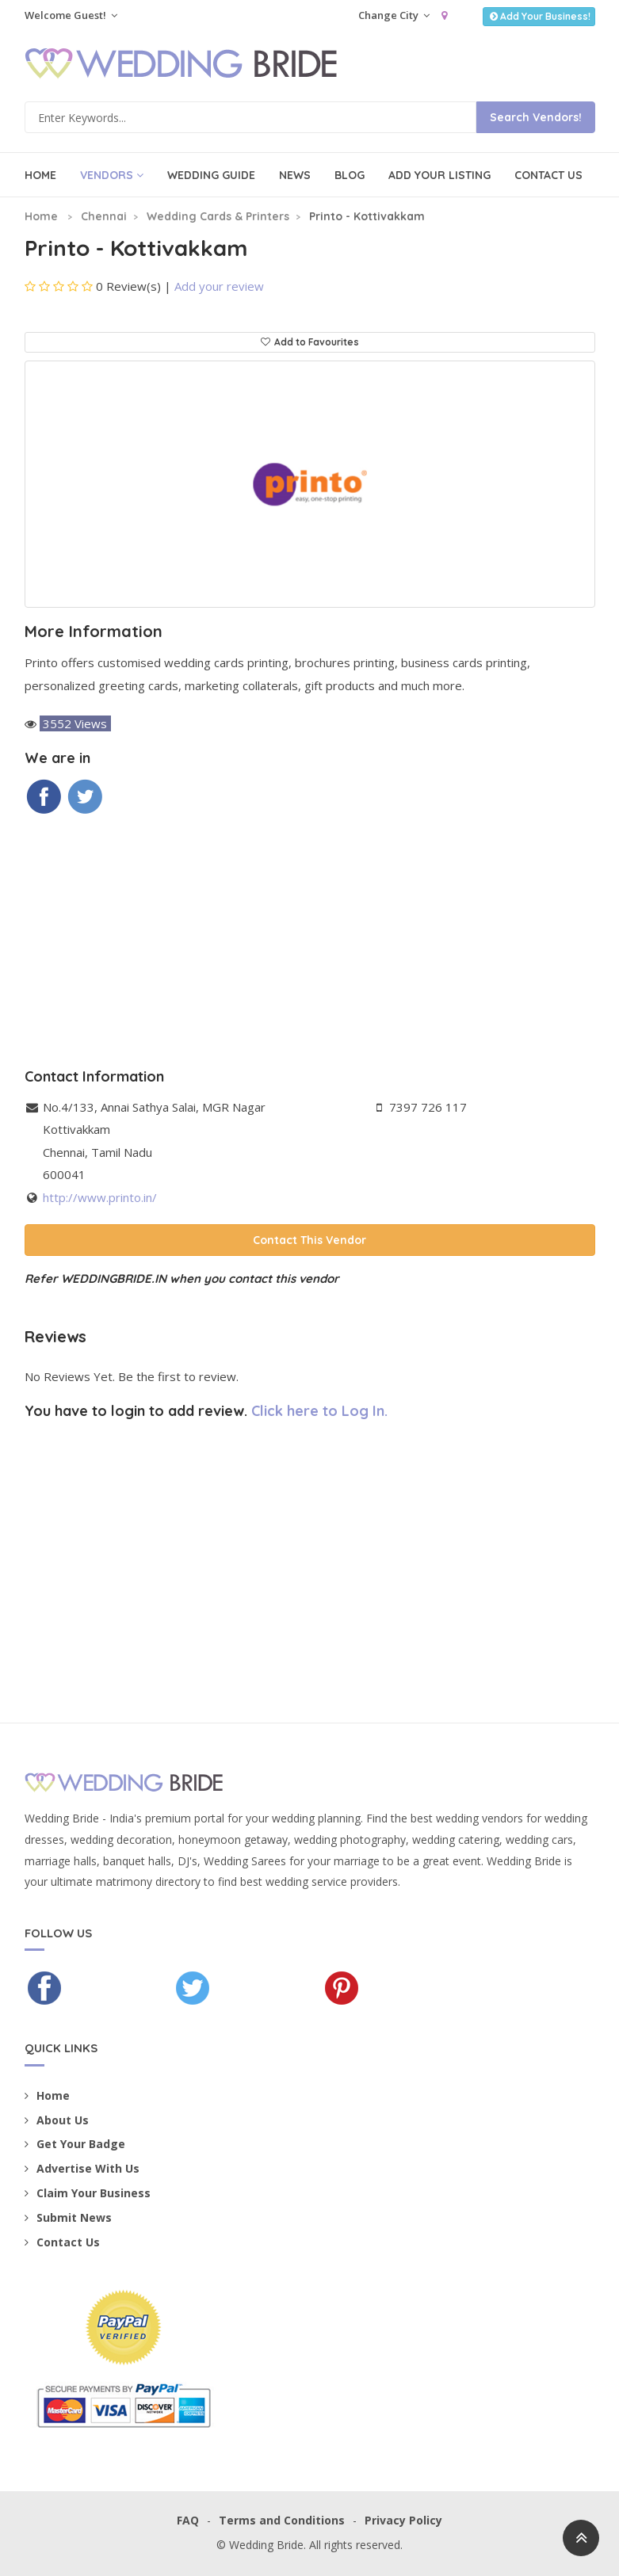 This screenshot has height=2576, width=619. What do you see at coordinates (282, 2520) in the screenshot?
I see `Terms and Conditions` at bounding box center [282, 2520].